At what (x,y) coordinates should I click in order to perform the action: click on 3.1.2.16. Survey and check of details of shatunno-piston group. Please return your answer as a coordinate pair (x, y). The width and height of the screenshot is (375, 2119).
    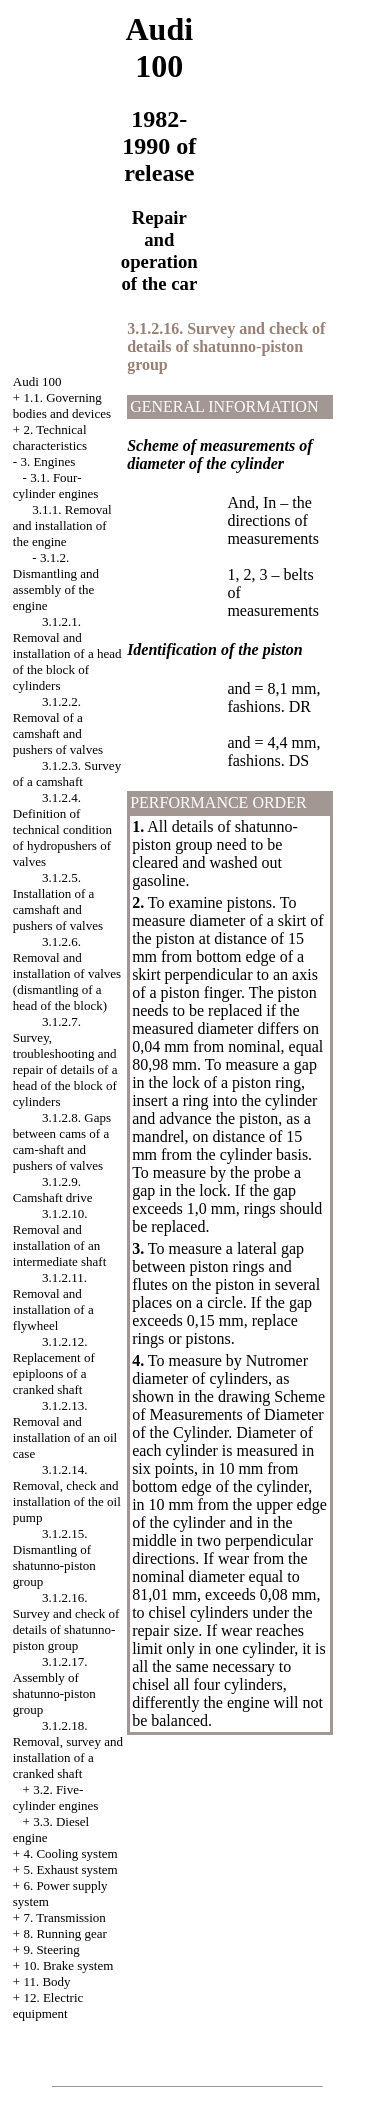
    Looking at the image, I should click on (66, 1621).